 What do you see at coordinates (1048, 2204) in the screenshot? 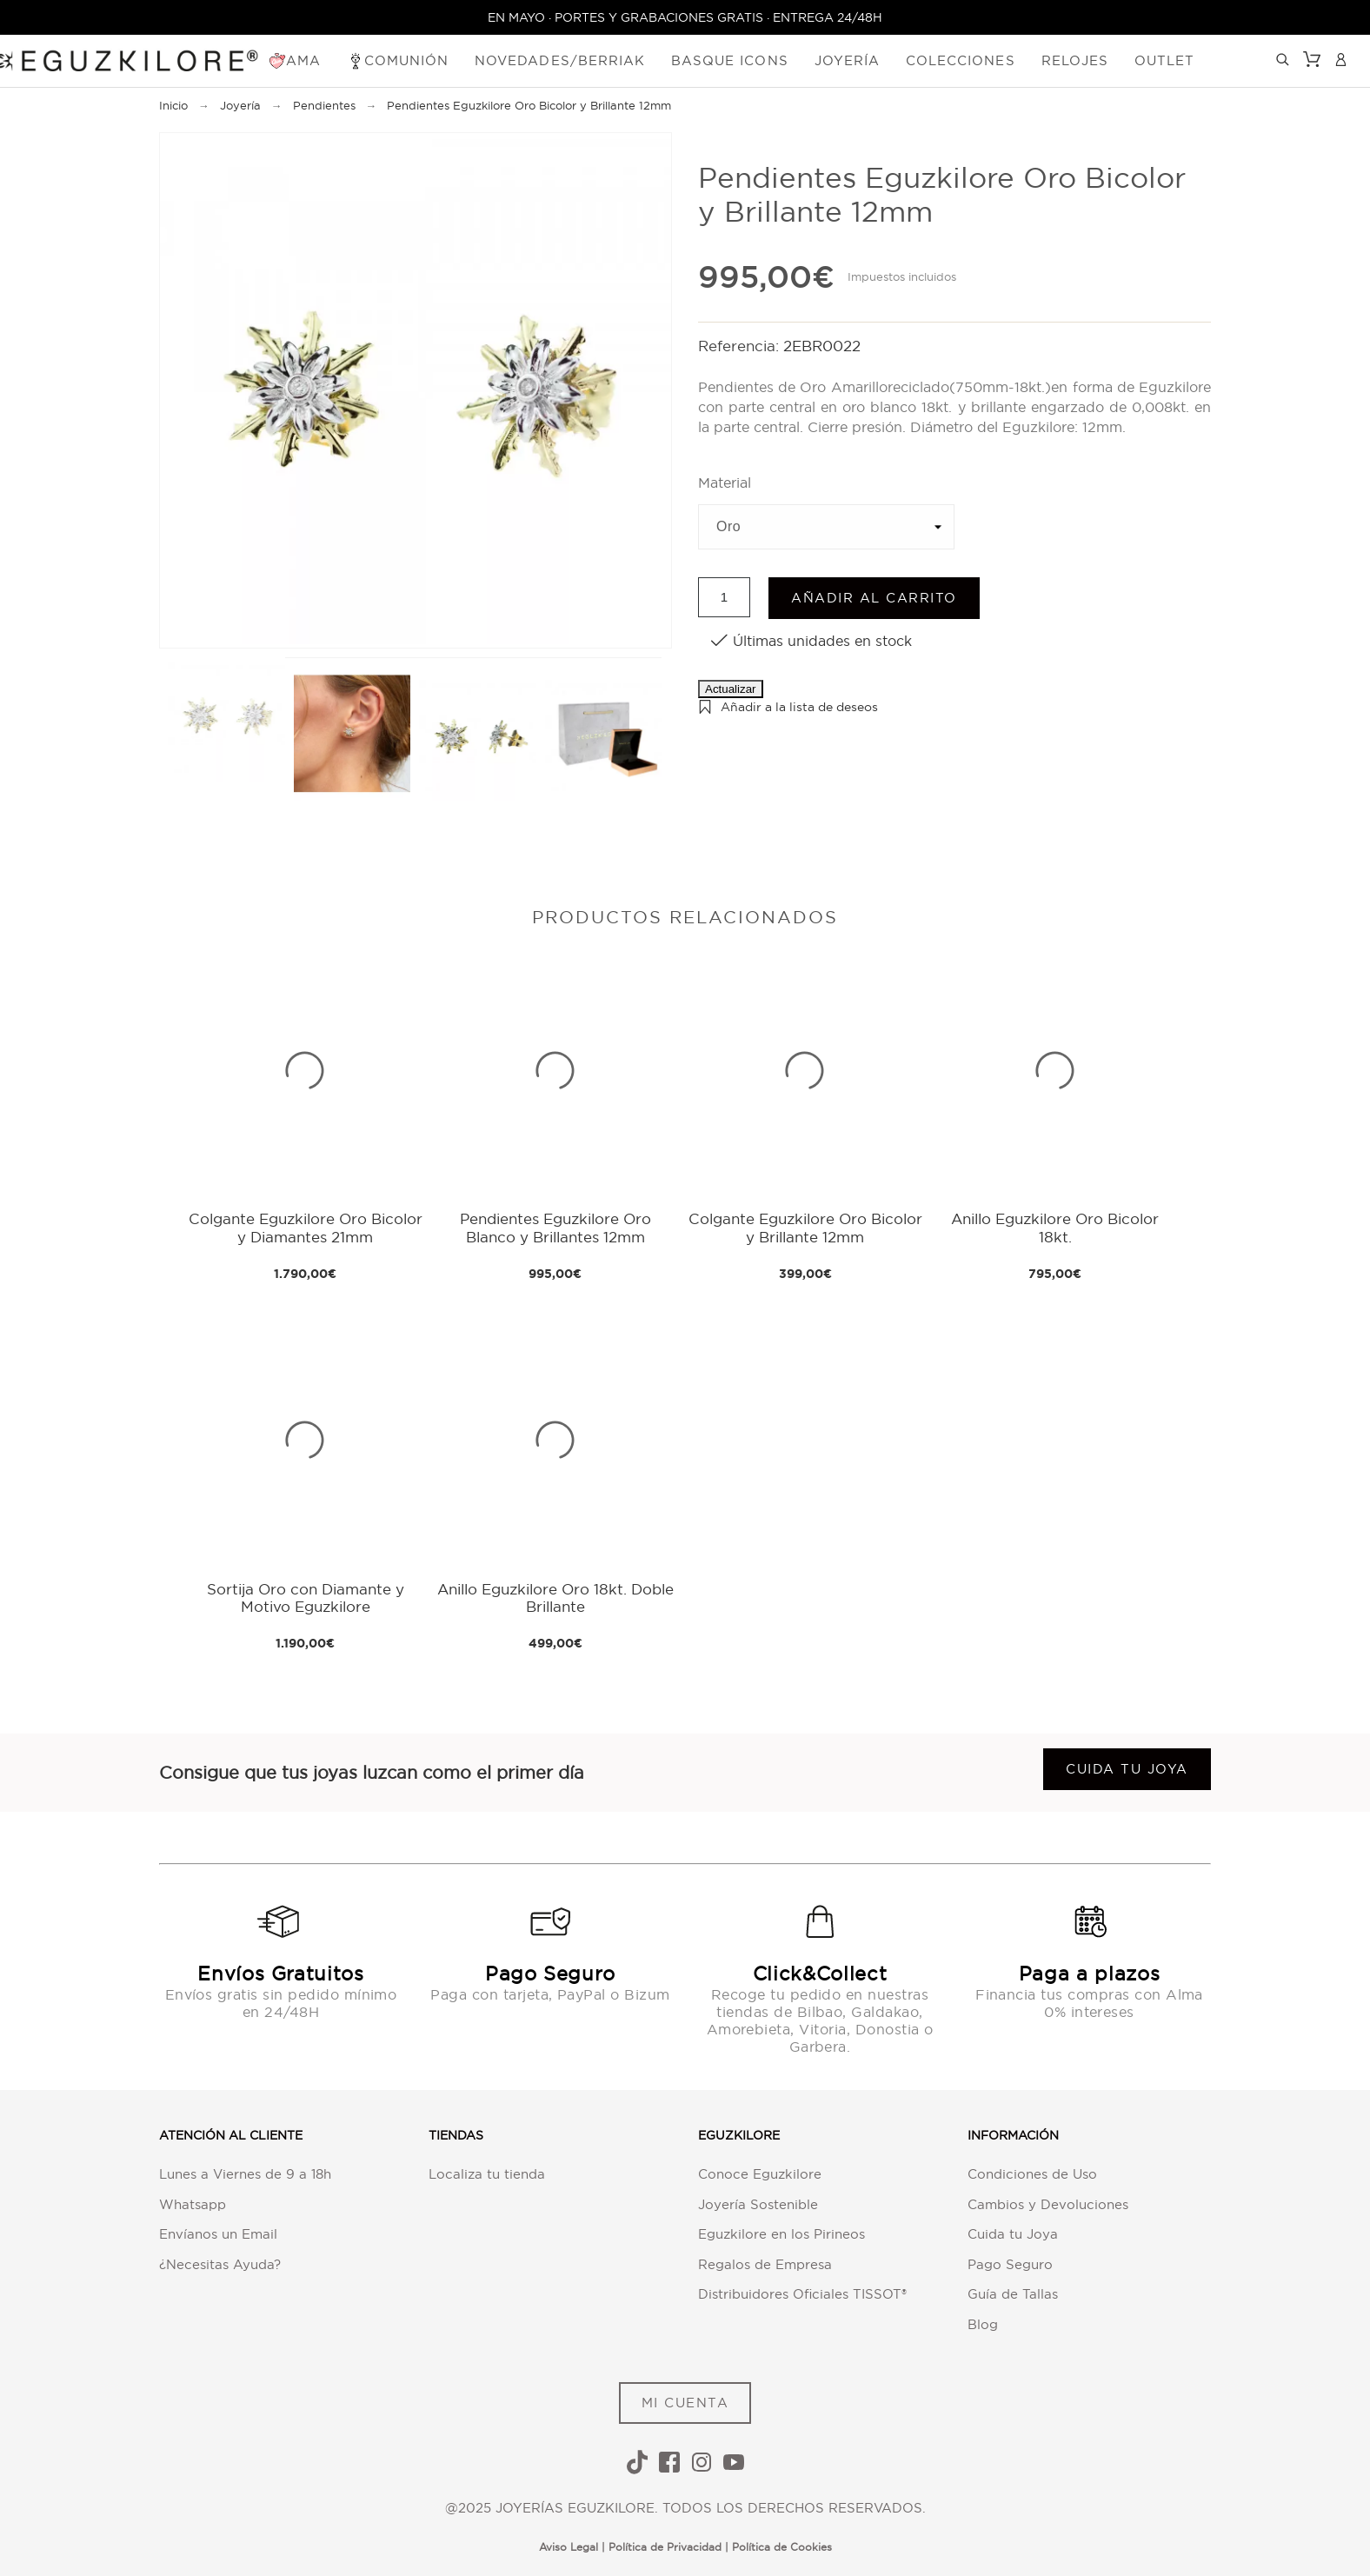
I see `Cambios y Devoluciones` at bounding box center [1048, 2204].